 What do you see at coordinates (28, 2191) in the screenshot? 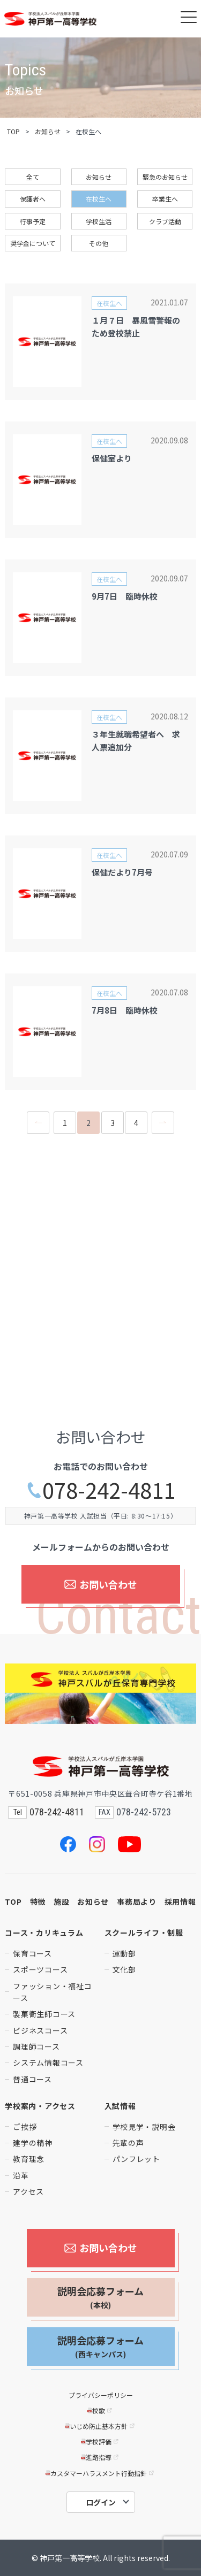
I see `アクセス` at bounding box center [28, 2191].